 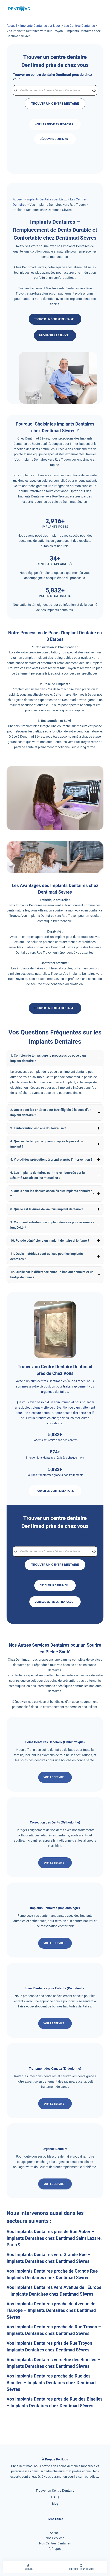 What do you see at coordinates (79, 25) in the screenshot?
I see `Les Centres Dentaires` at bounding box center [79, 25].